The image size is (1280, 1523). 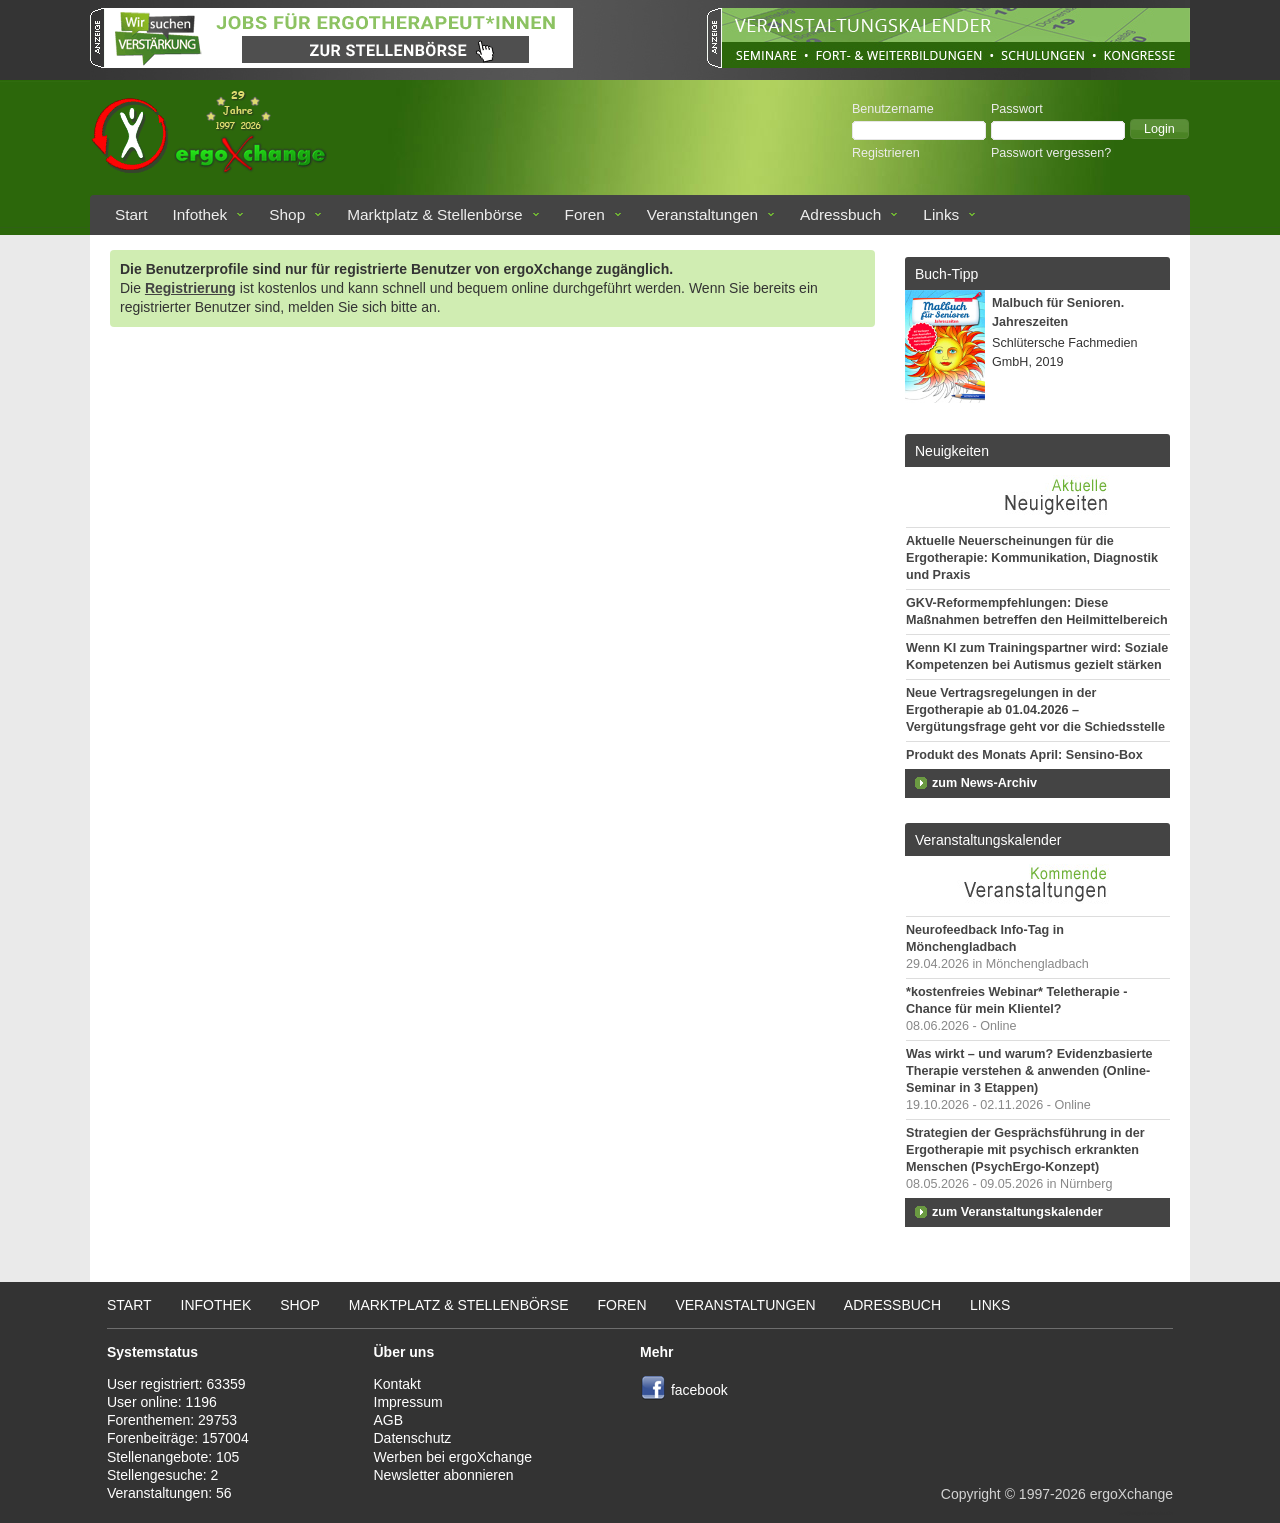 What do you see at coordinates (988, 840) in the screenshot?
I see `Veranstaltungskalender` at bounding box center [988, 840].